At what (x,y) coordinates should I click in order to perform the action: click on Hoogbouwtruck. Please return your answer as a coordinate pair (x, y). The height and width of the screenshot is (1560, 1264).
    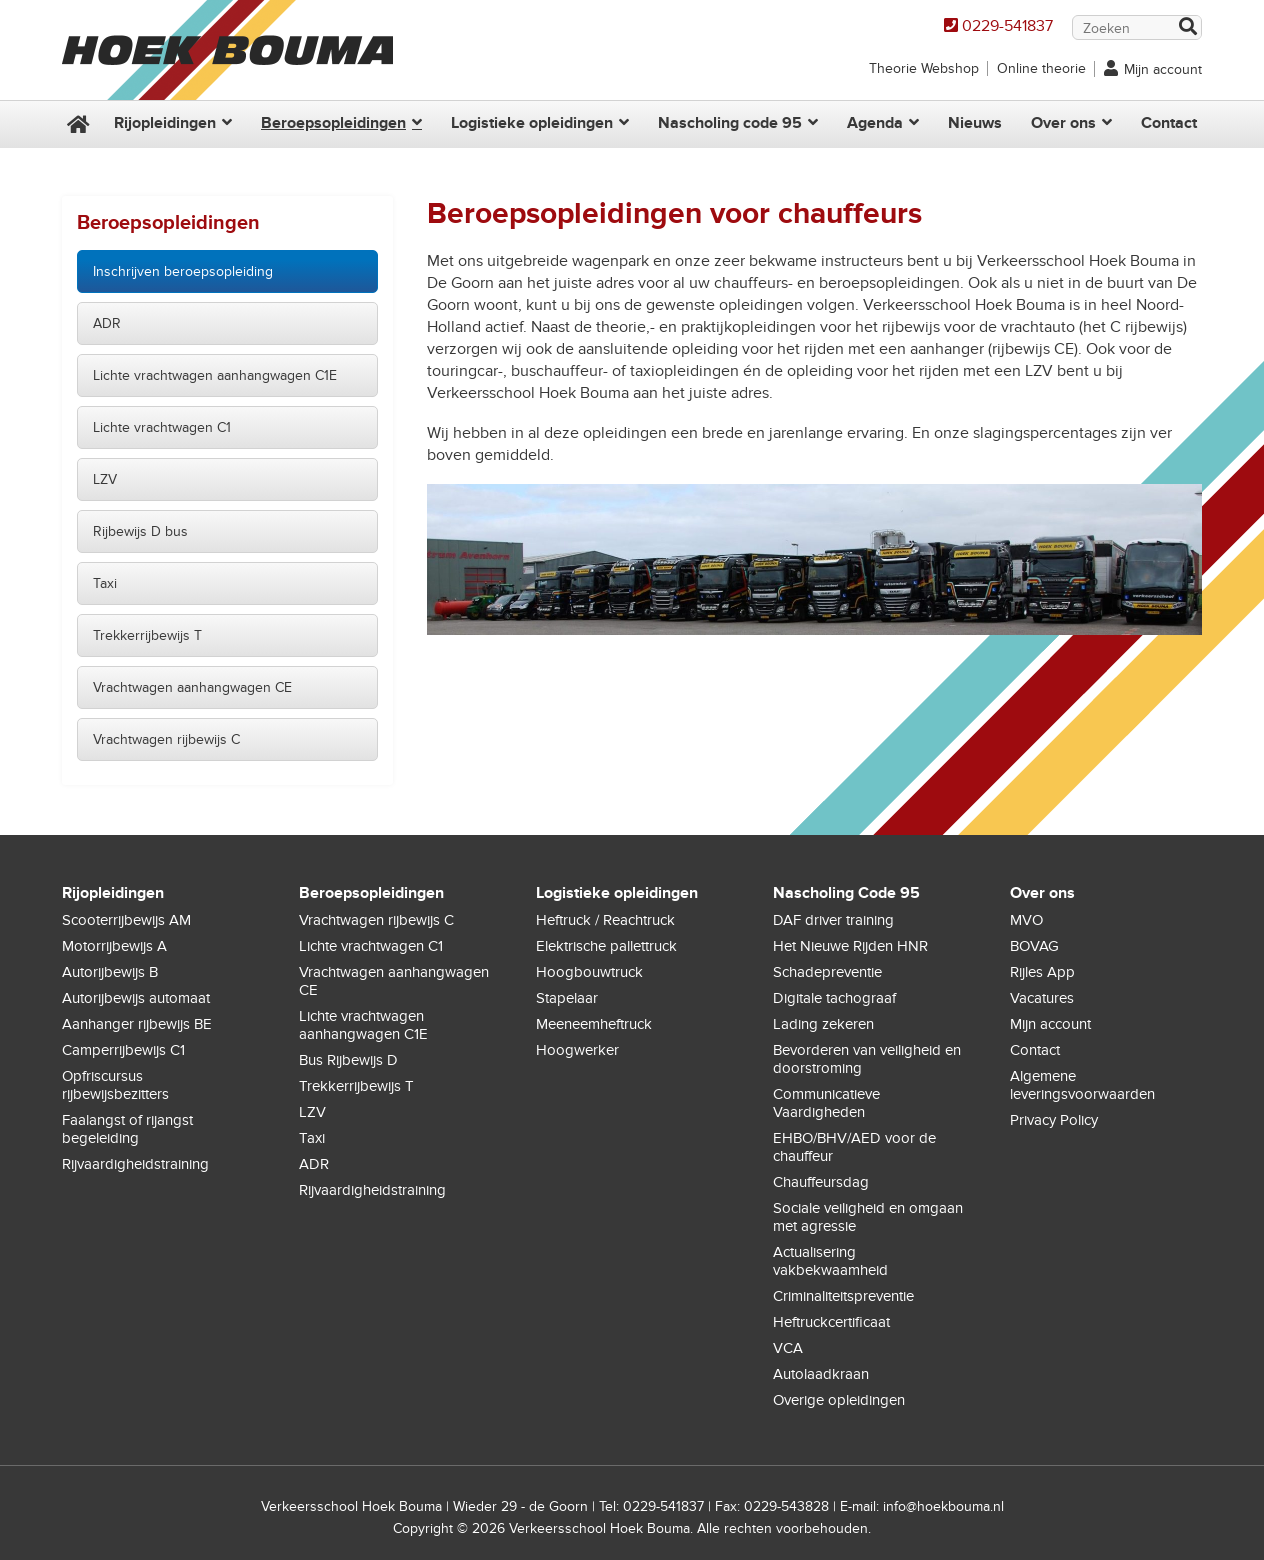
    Looking at the image, I should click on (589, 972).